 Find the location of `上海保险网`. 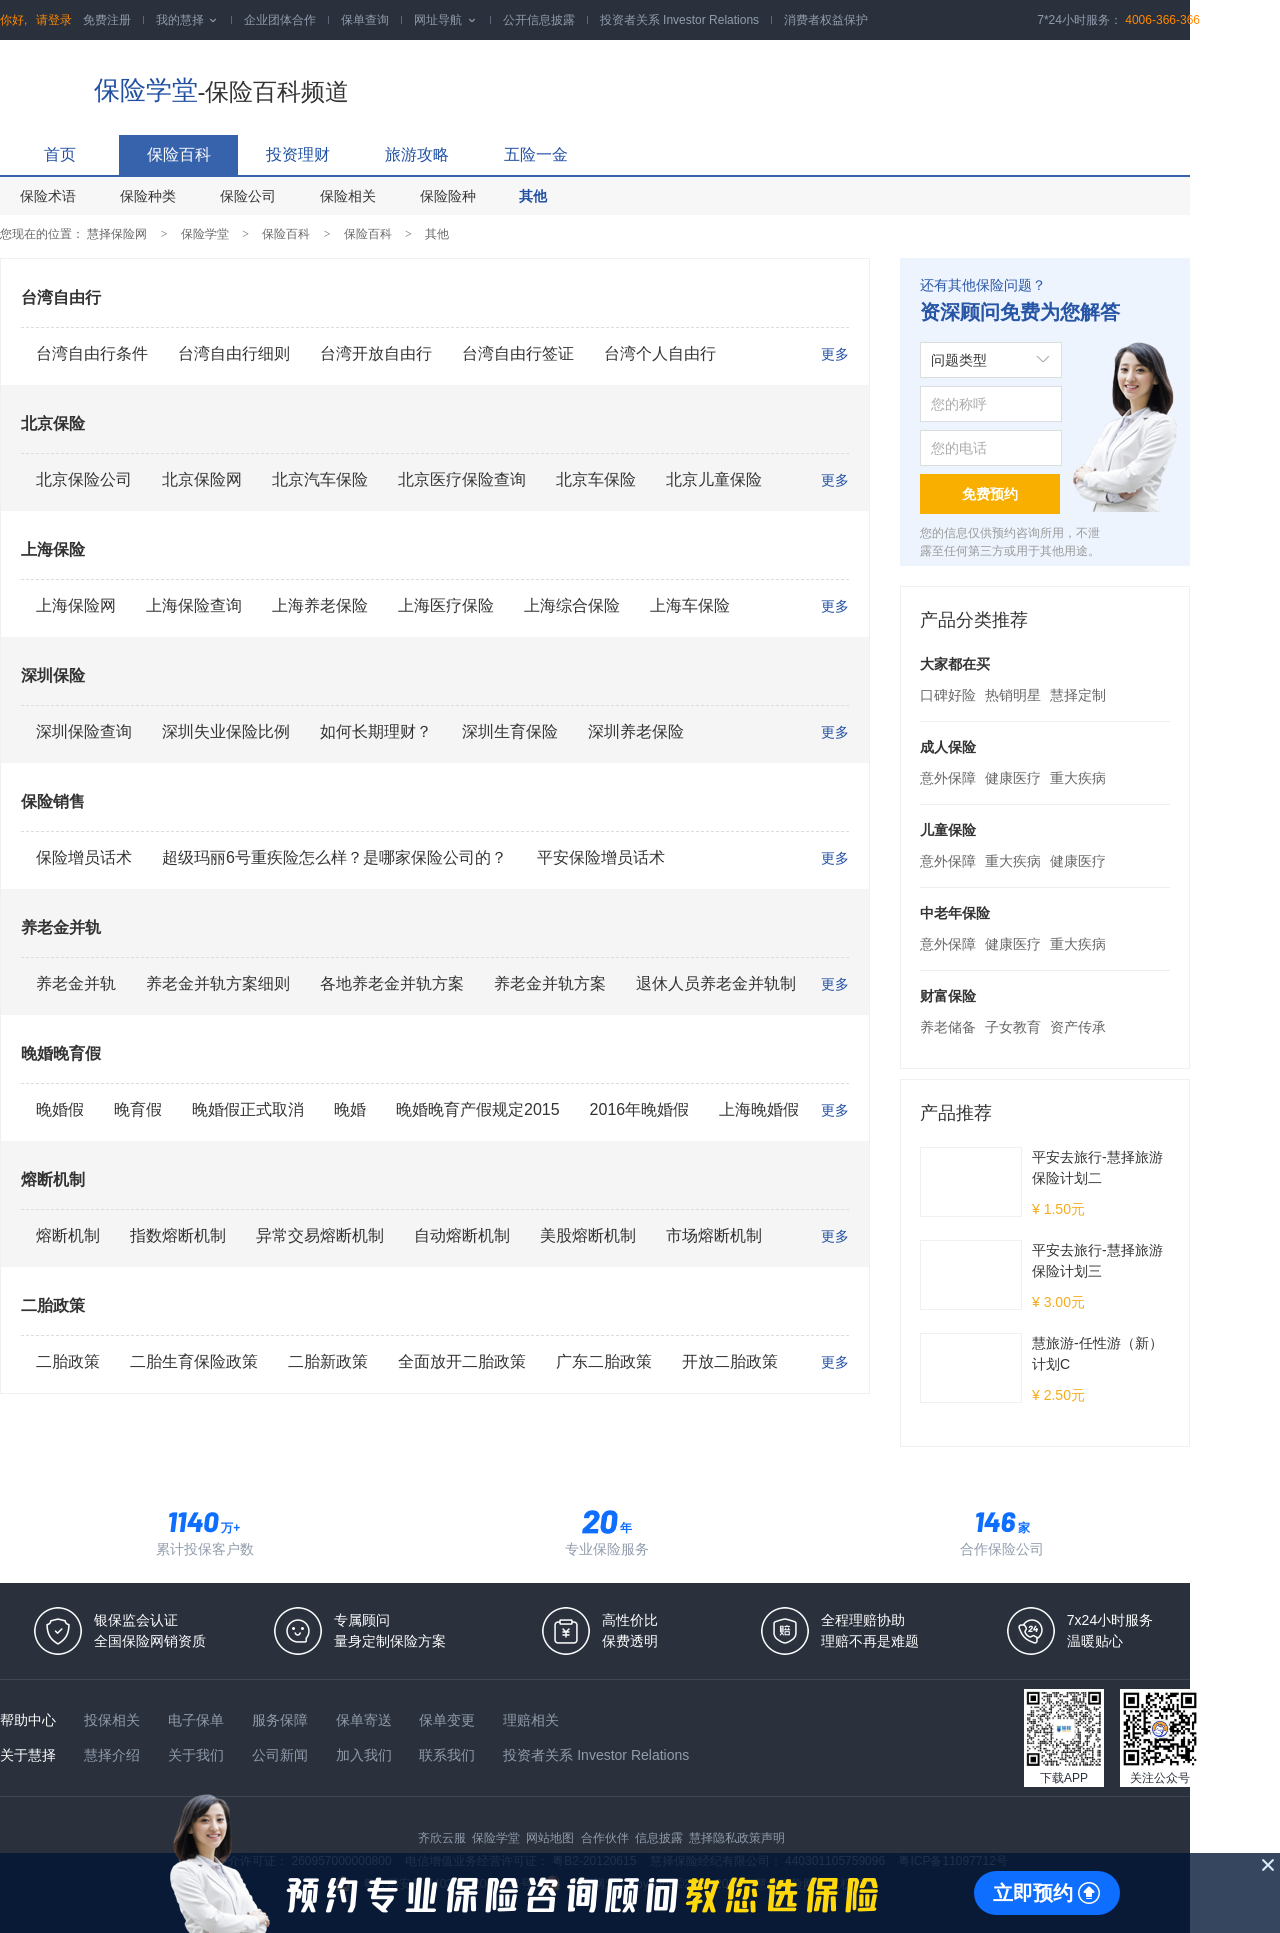

上海保险网 is located at coordinates (76, 605).